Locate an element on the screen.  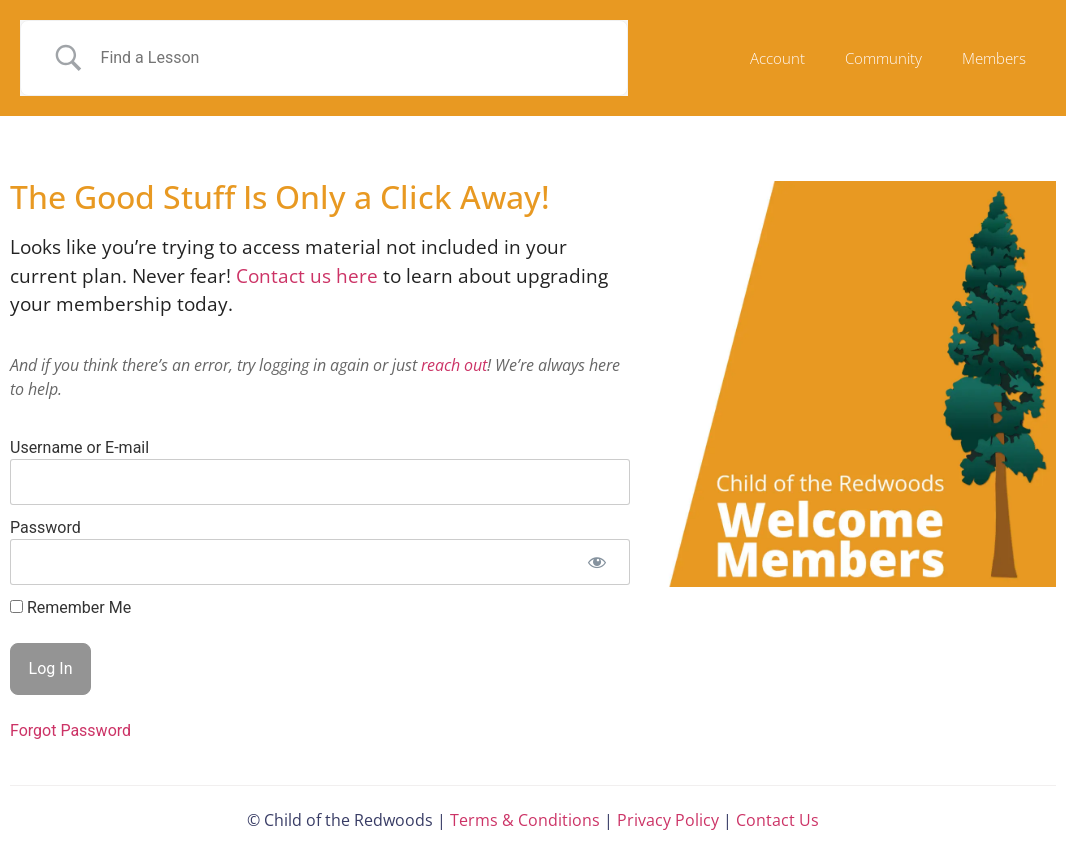
Forgot Password is located at coordinates (70, 730).